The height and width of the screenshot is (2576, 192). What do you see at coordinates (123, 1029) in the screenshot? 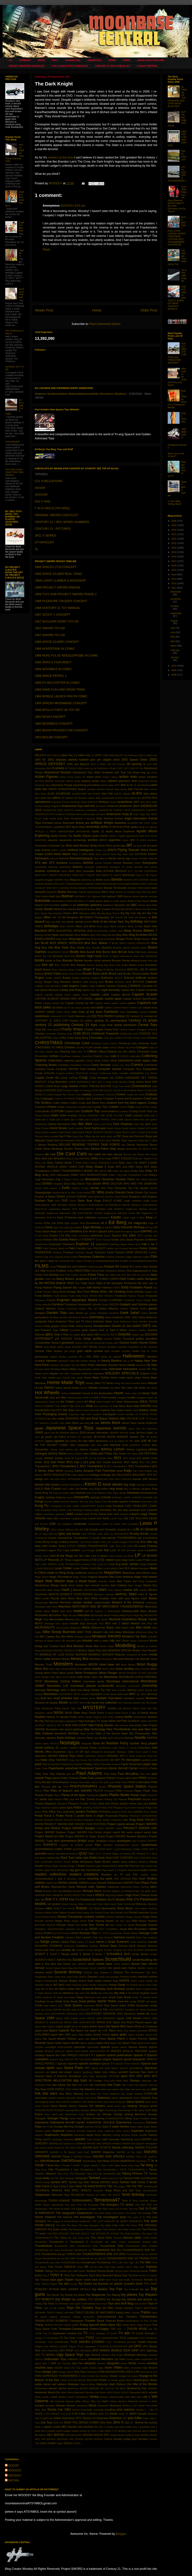
I see `Charms` at bounding box center [123, 1029].